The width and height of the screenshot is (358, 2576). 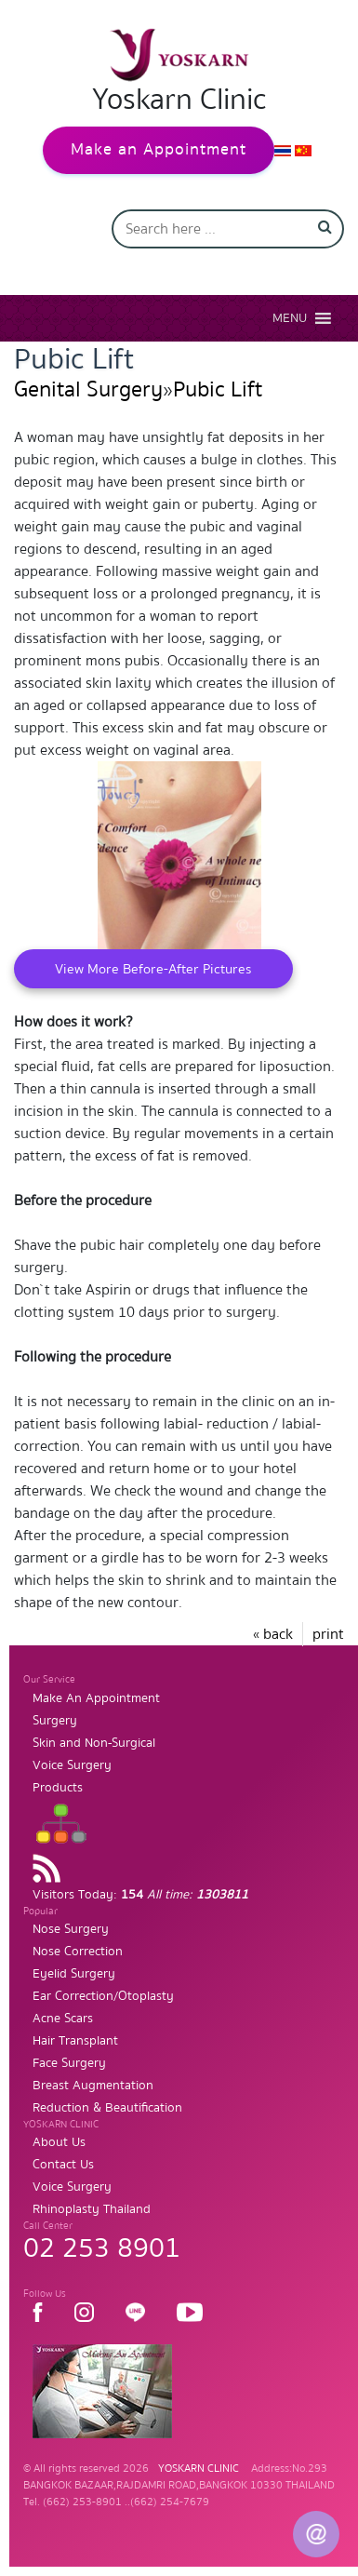 I want to click on [button], so click(x=289, y=318).